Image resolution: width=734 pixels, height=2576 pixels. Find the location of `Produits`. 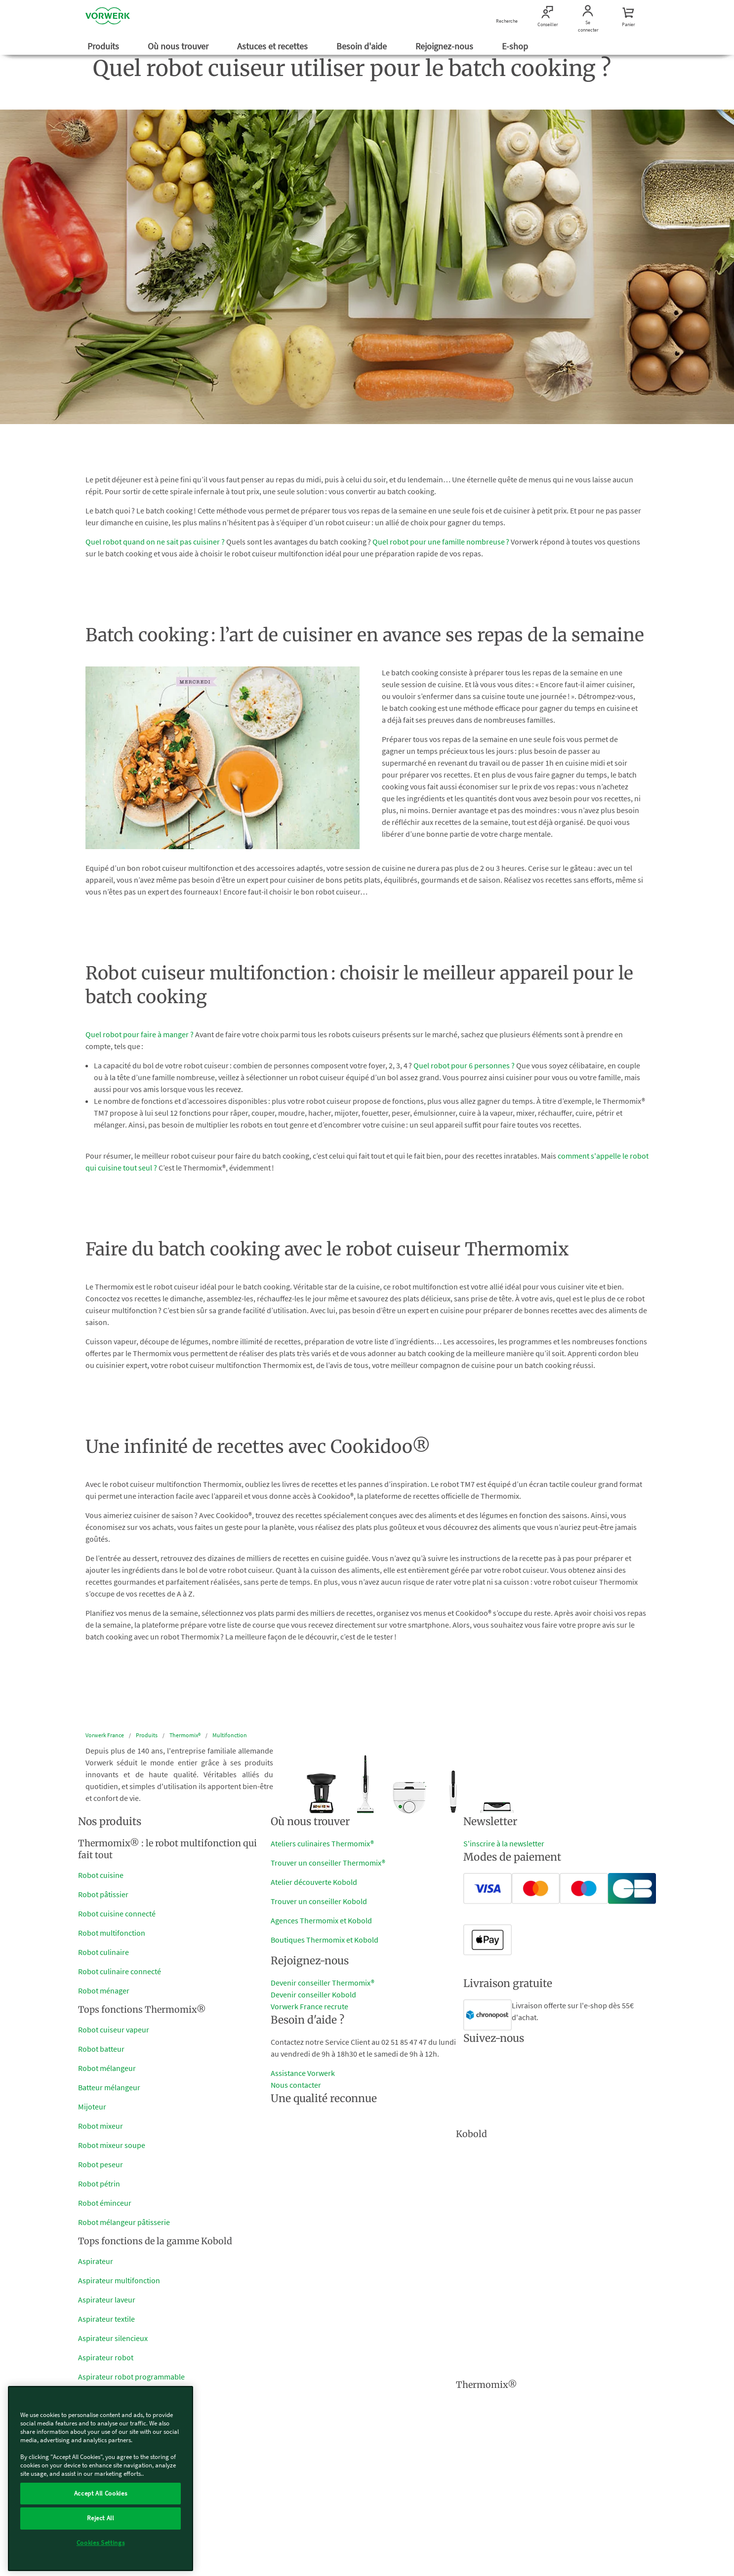

Produits is located at coordinates (104, 46).